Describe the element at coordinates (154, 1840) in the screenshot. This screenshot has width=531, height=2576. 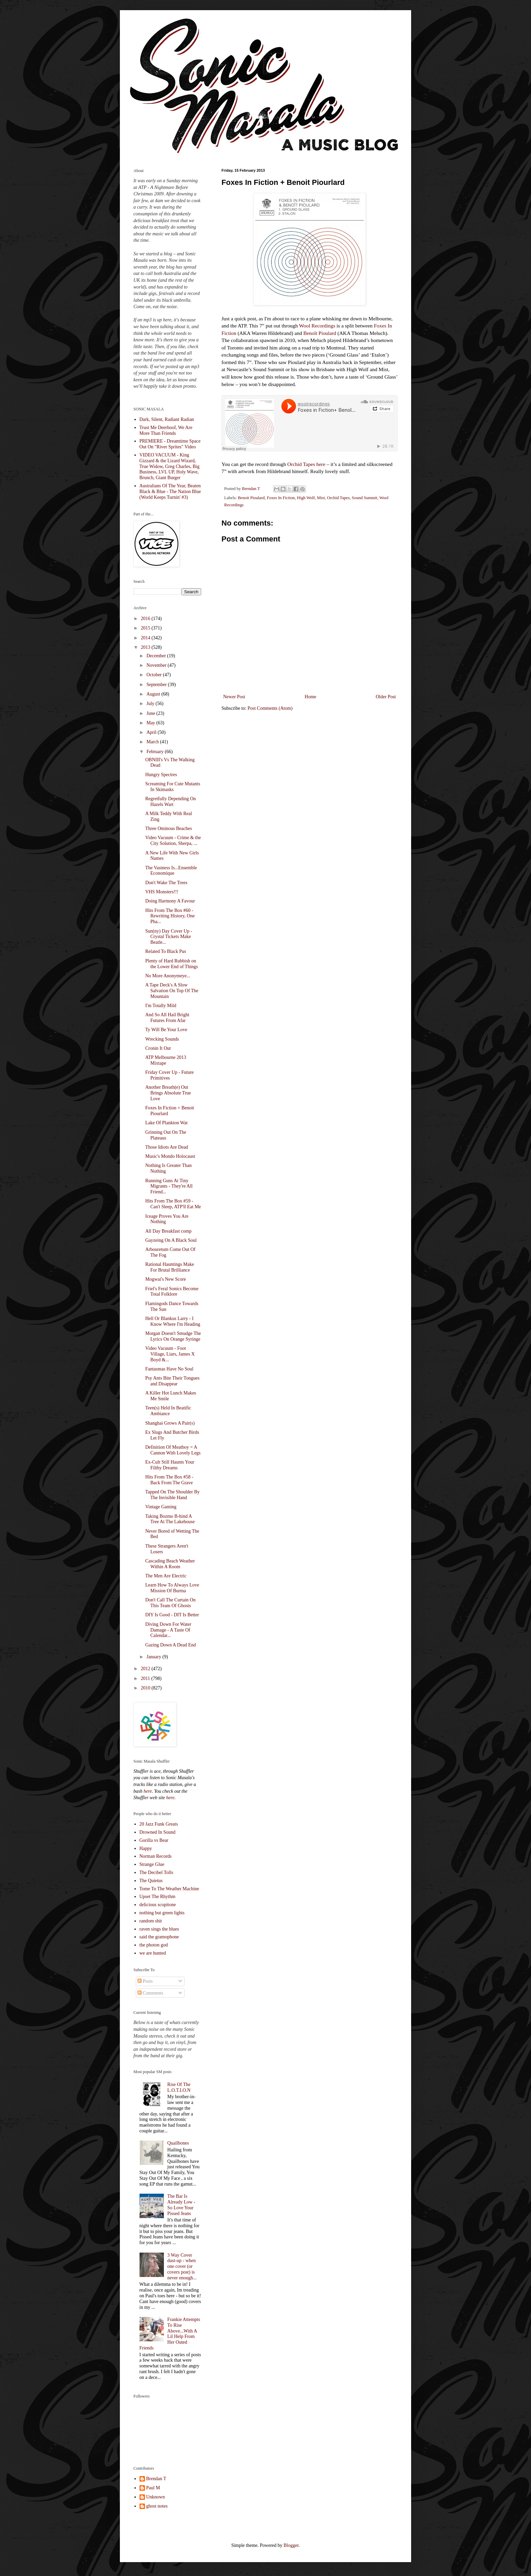
I see `Gorilla vs Bear` at that location.